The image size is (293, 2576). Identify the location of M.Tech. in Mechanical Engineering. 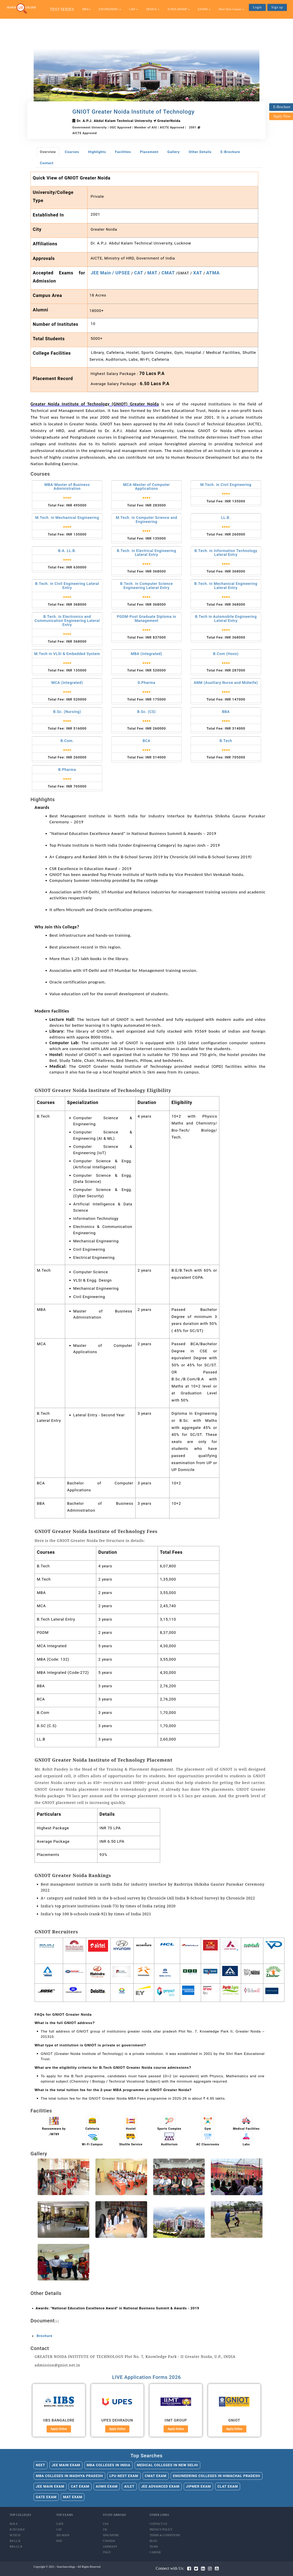
(67, 517).